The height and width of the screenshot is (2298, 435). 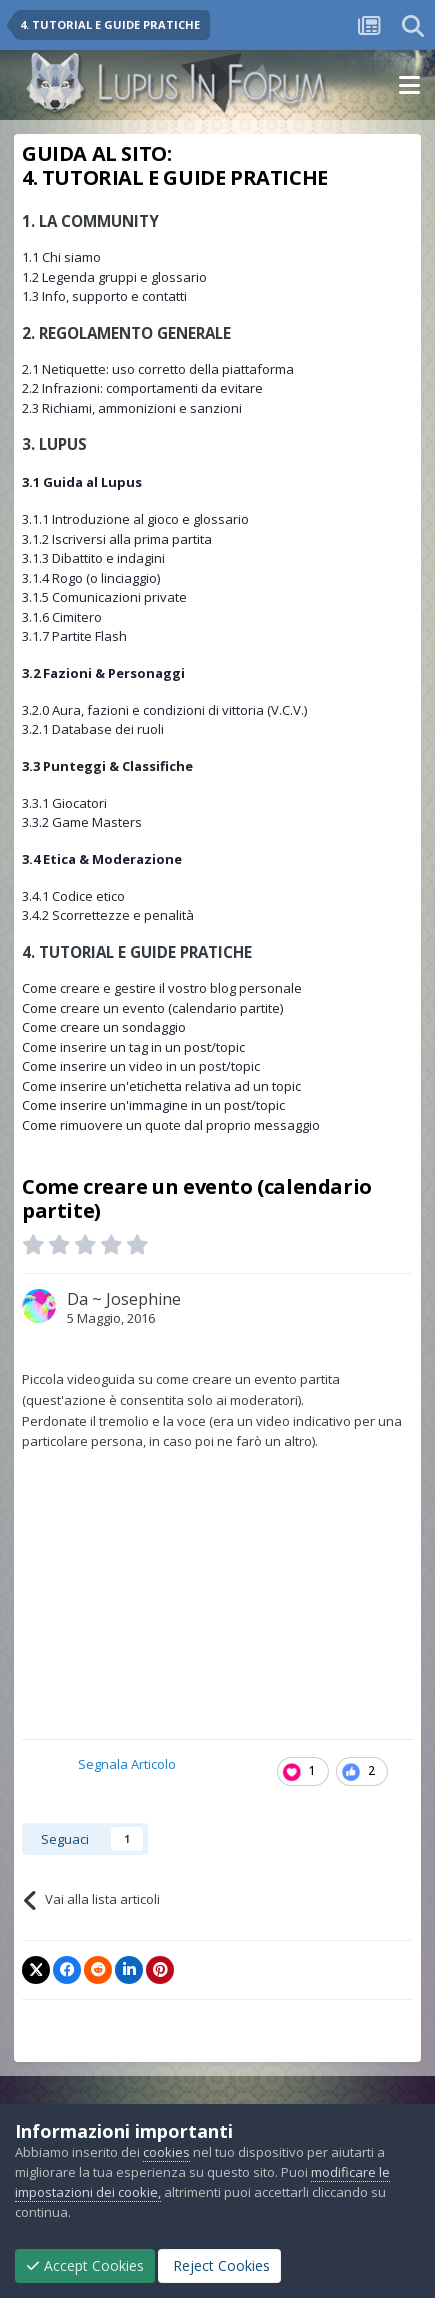 I want to click on 3.4 Etica & Moderazione, so click(x=102, y=859).